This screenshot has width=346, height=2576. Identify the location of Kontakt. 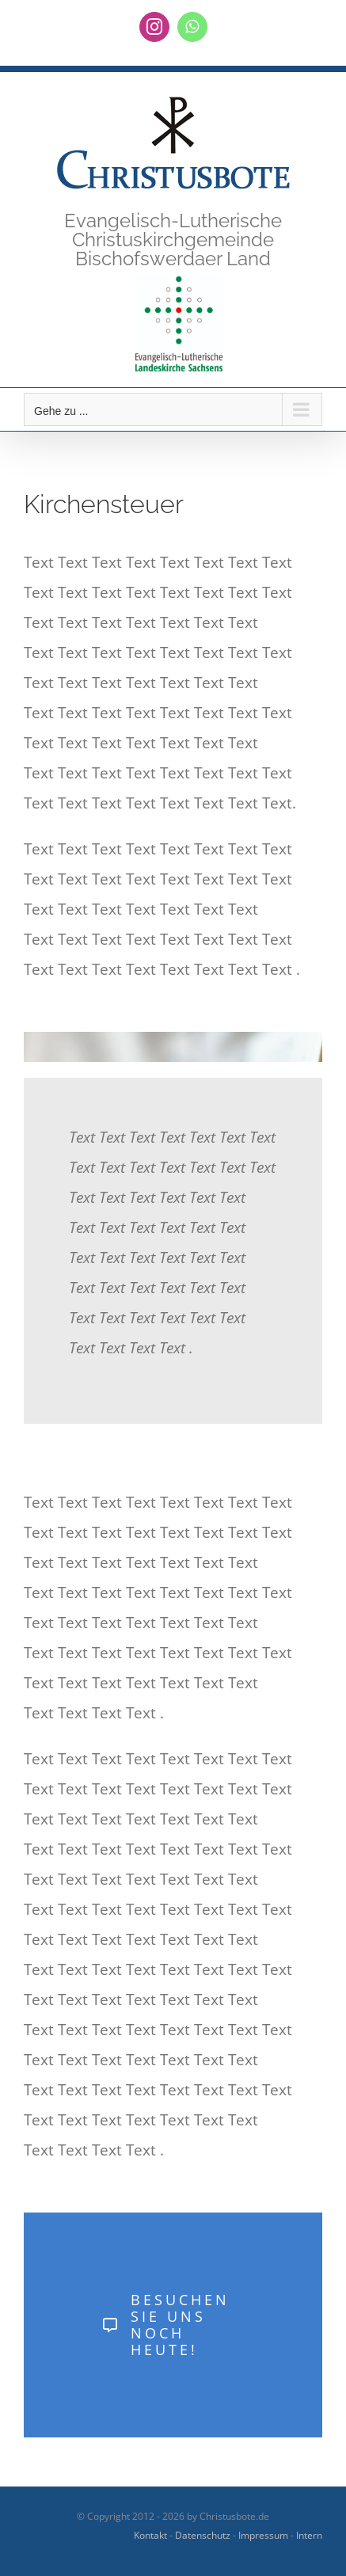
(150, 2535).